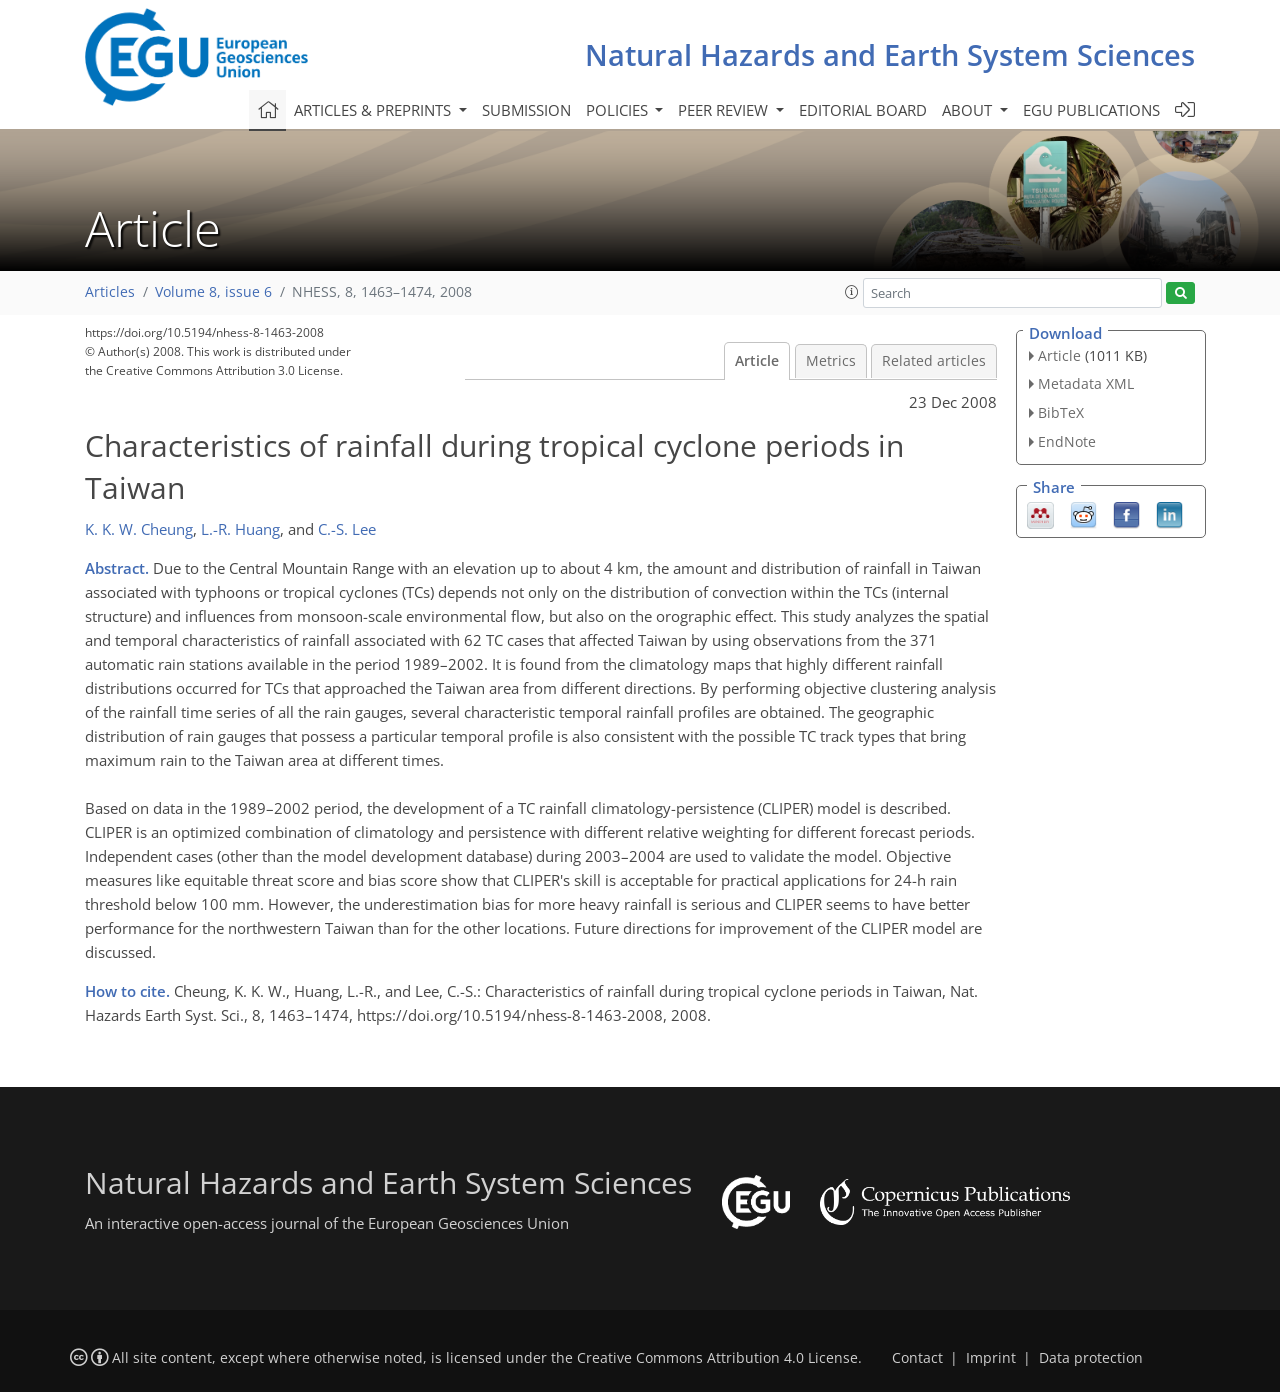 This screenshot has height=1392, width=1280. I want to click on BibTeX, so click(1061, 412).